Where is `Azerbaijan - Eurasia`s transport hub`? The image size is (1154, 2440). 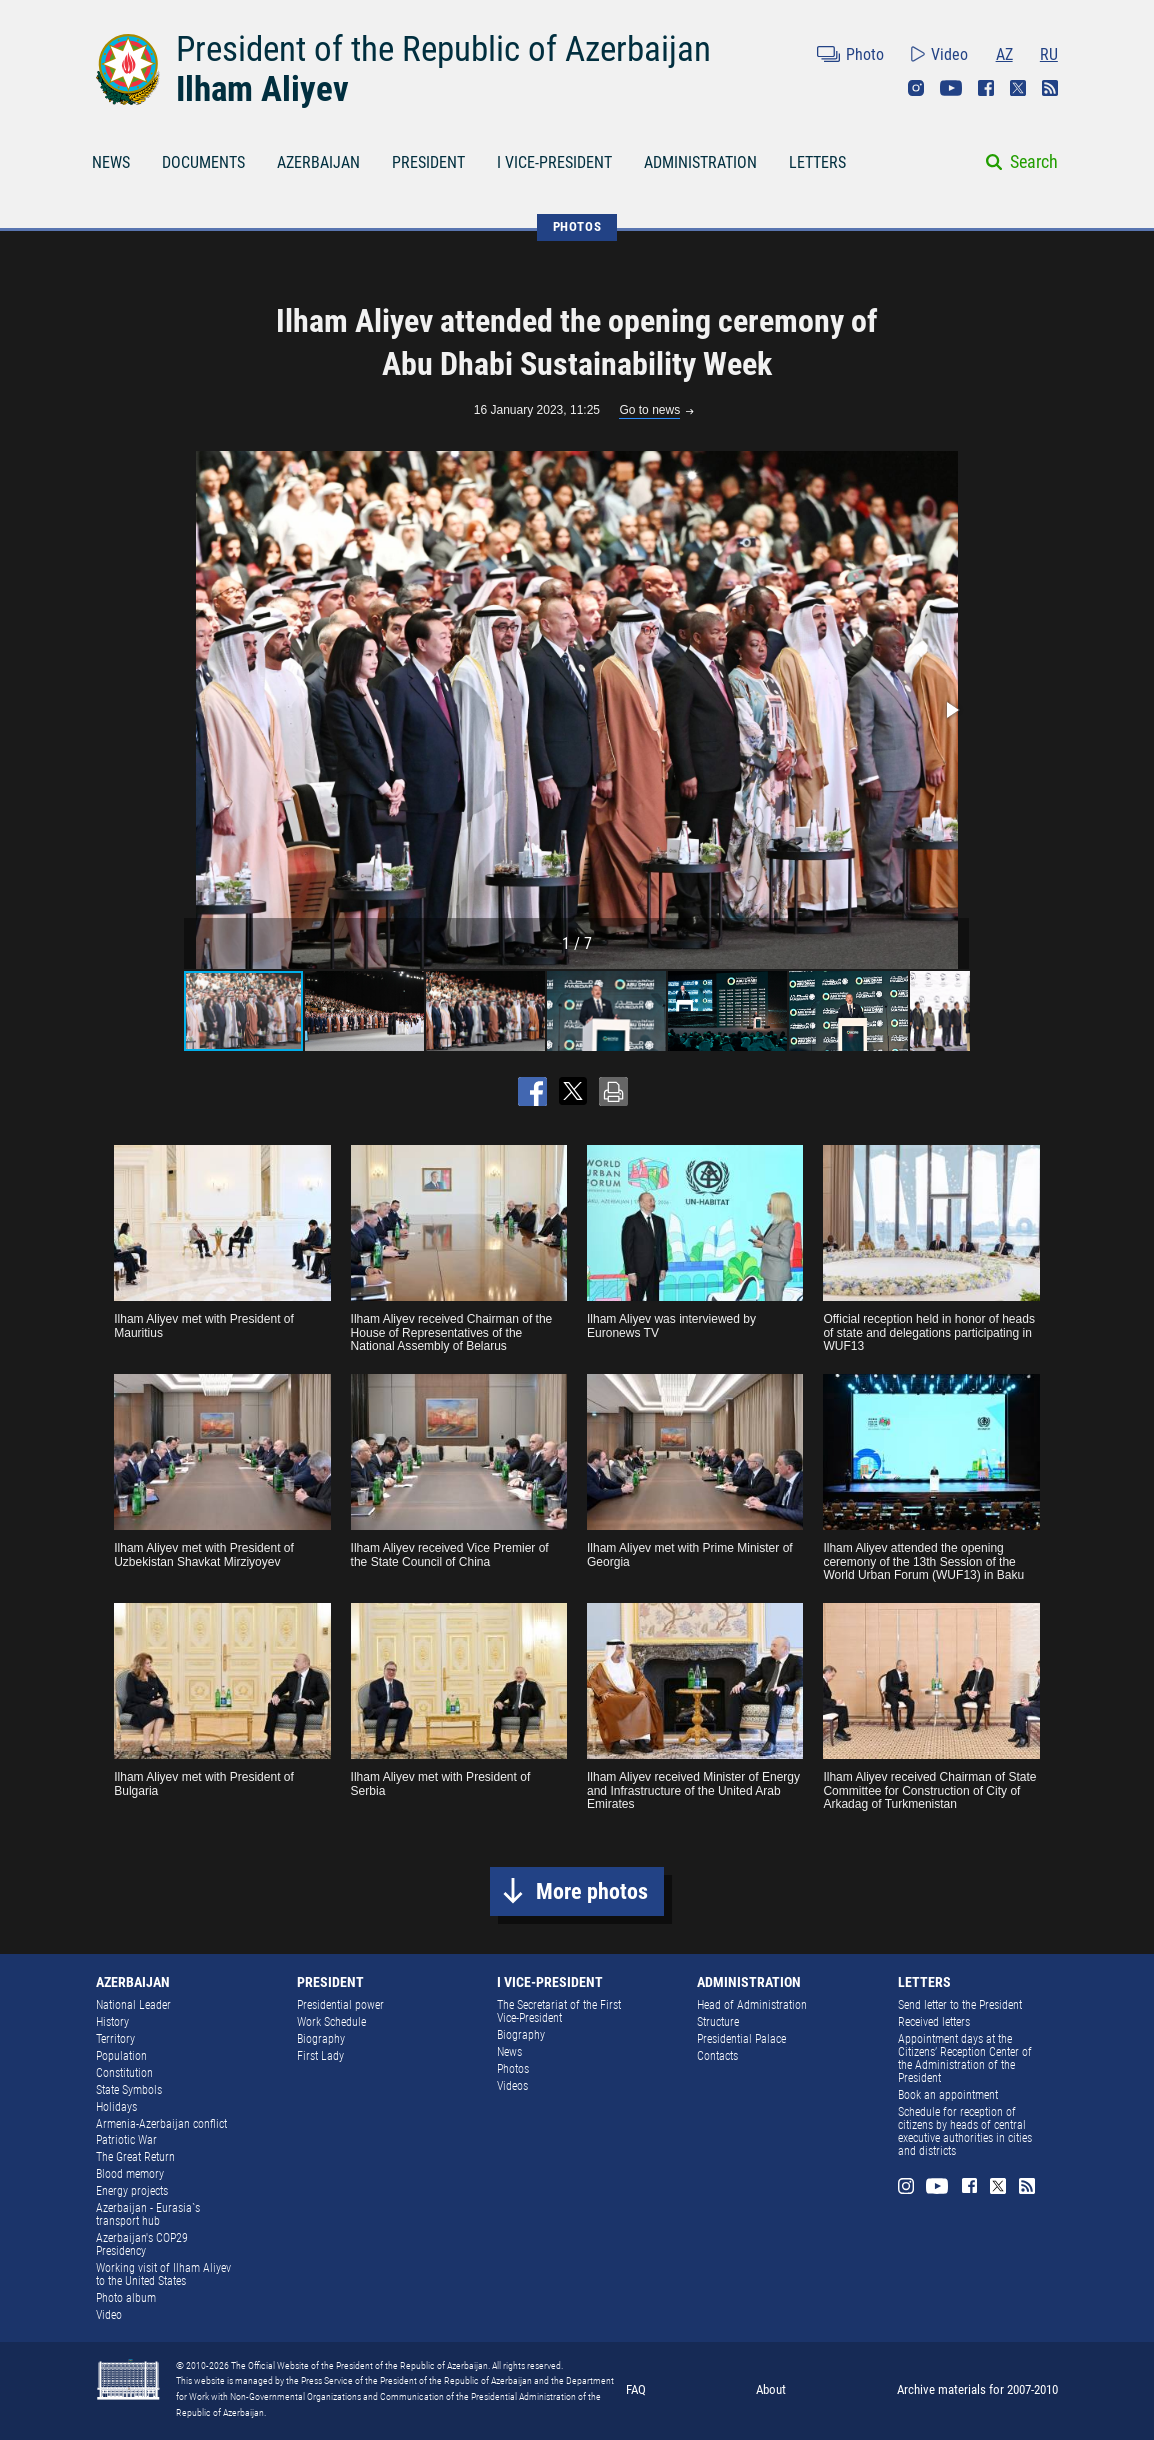 Azerbaijan - Eurasia`s transport hub is located at coordinates (148, 2214).